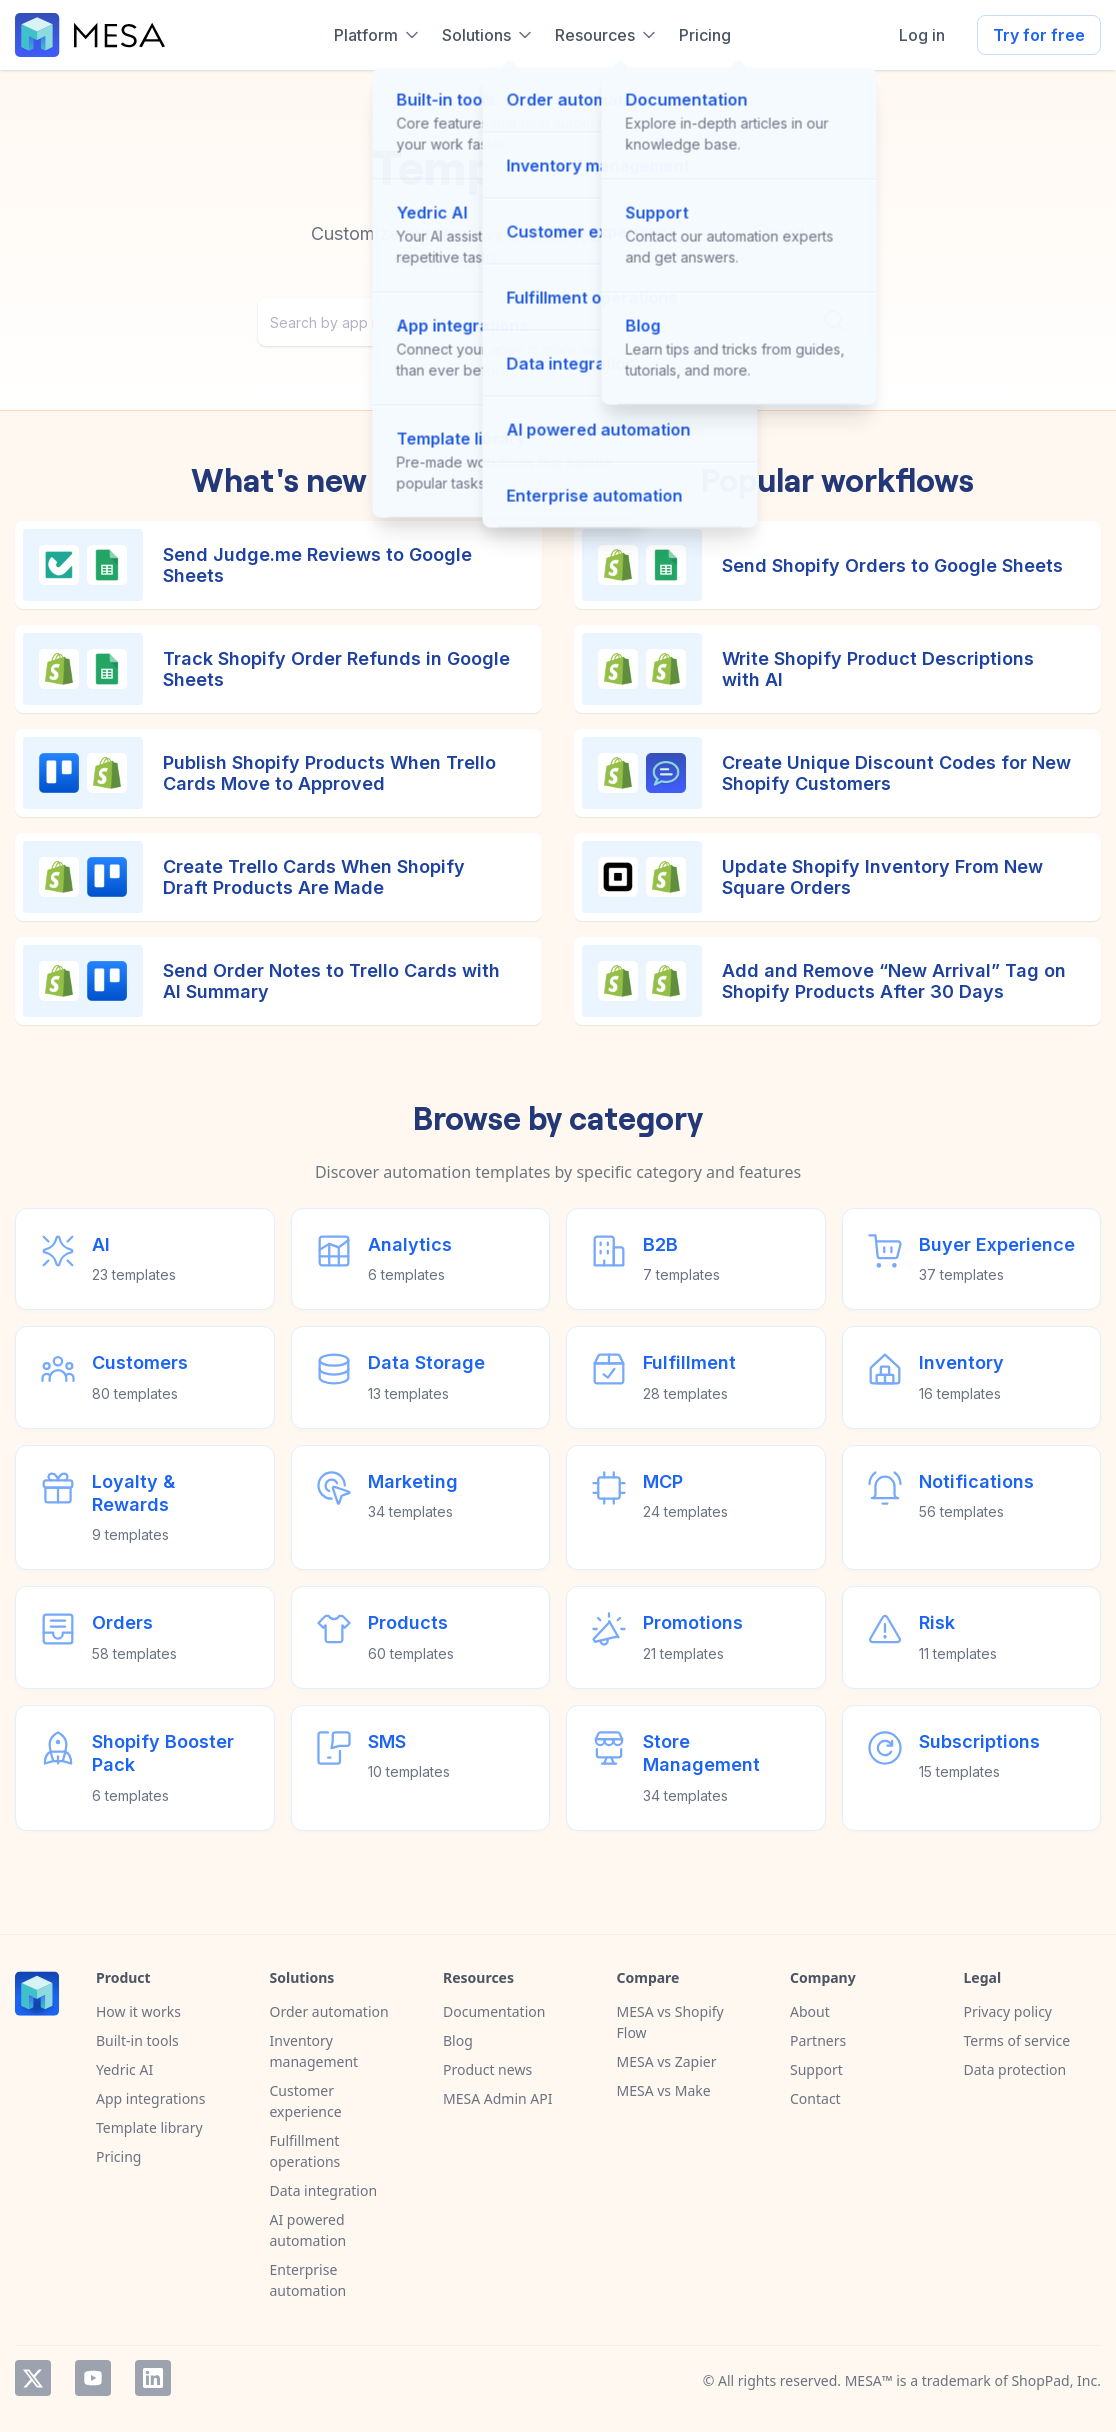  What do you see at coordinates (487, 2069) in the screenshot?
I see `Product news` at bounding box center [487, 2069].